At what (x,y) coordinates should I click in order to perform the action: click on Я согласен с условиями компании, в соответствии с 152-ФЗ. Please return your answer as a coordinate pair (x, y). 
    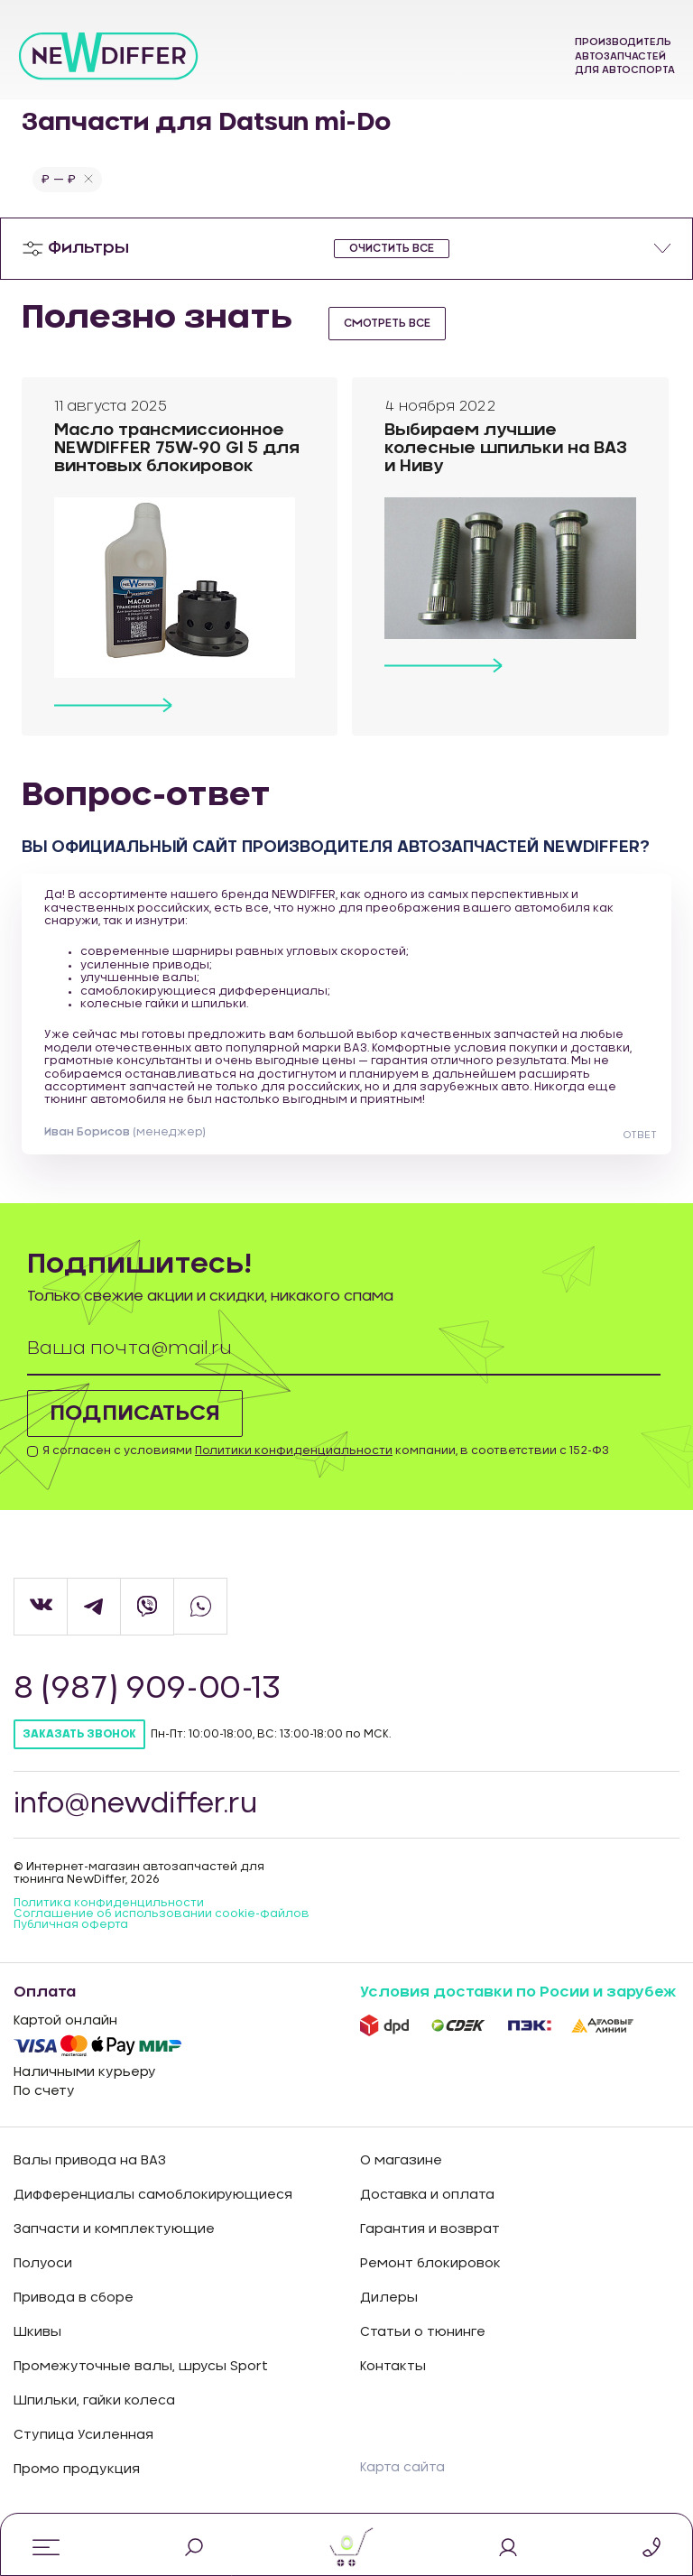
    Looking at the image, I should click on (325, 1466).